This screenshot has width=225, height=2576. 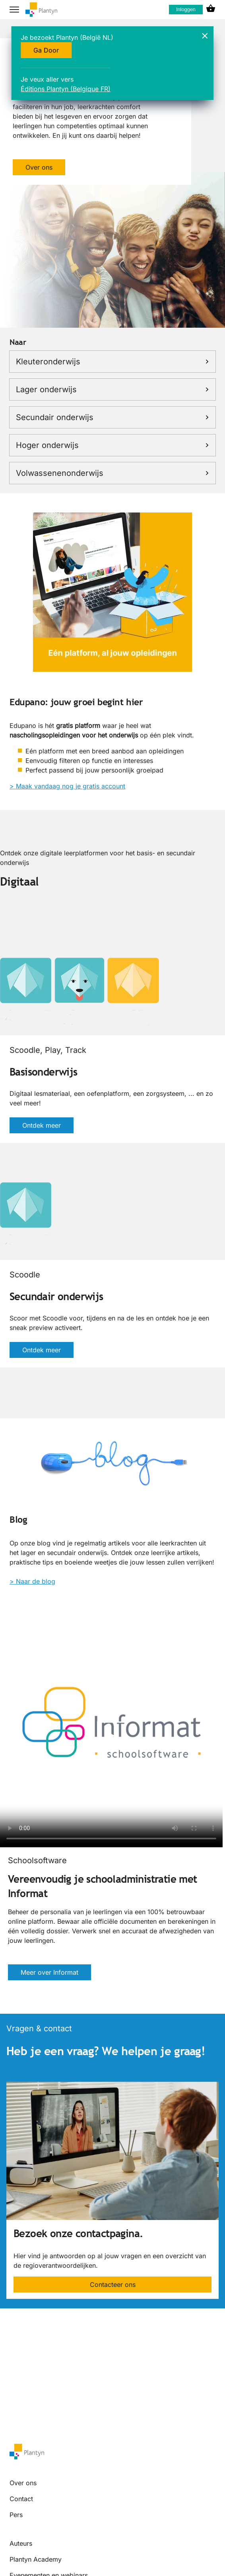 I want to click on Maak vandaag nog je gratis account, so click(x=70, y=786).